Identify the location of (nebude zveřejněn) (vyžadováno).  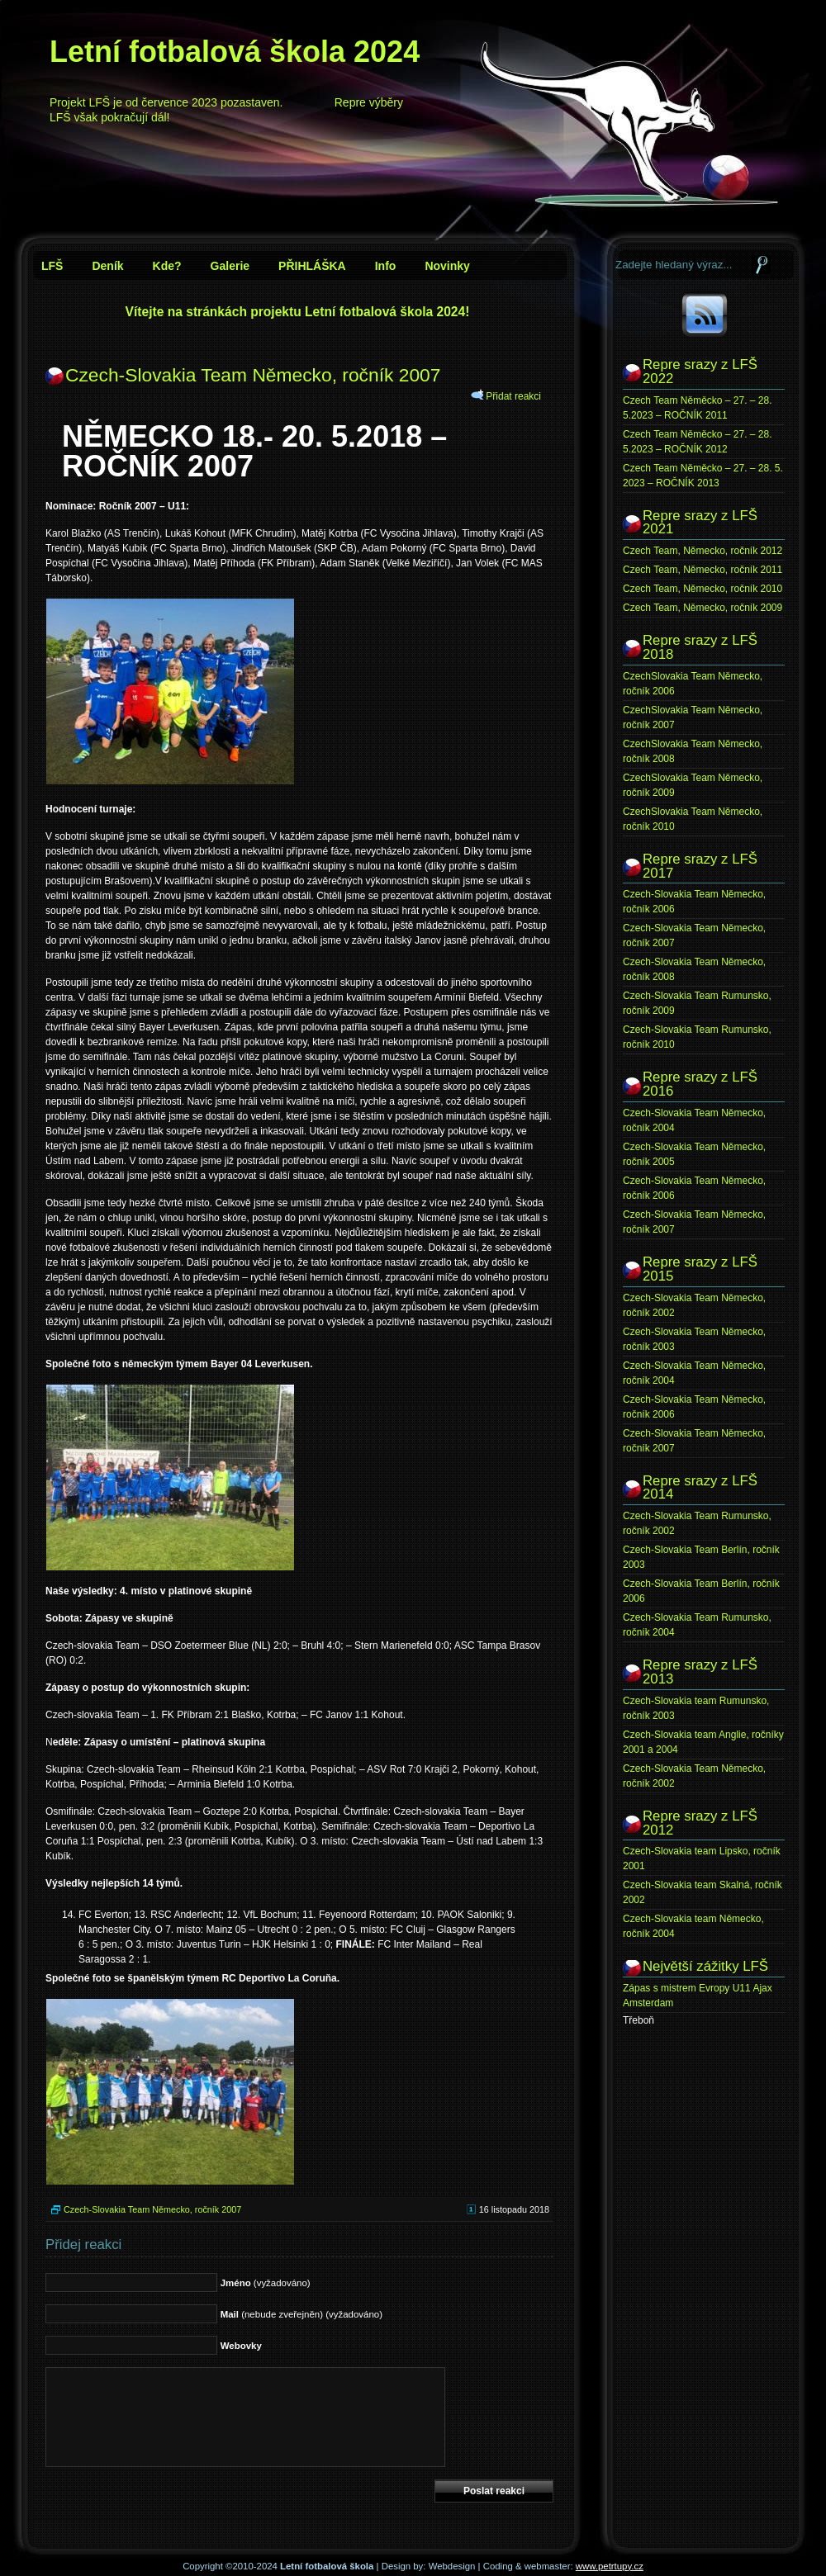
(301, 2314).